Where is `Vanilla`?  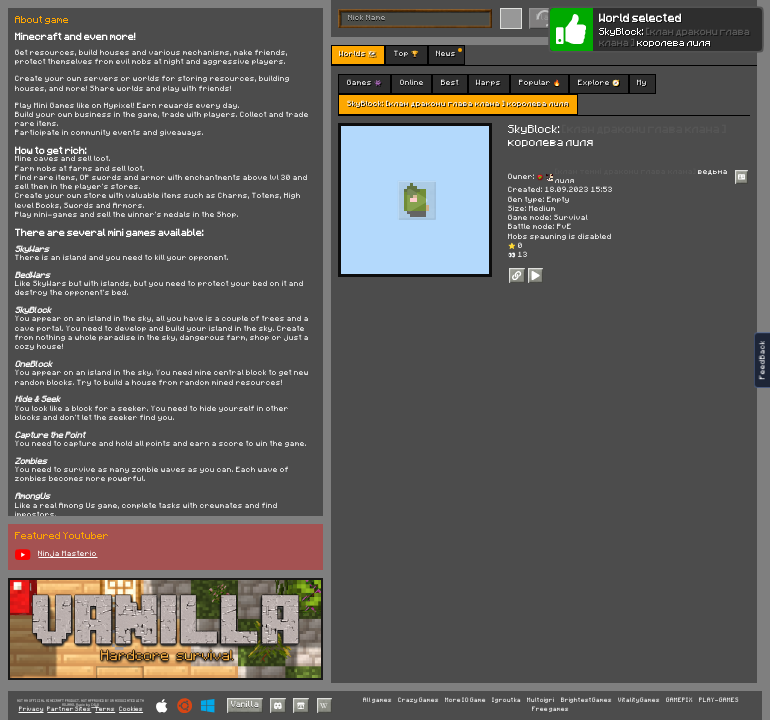
Vanilla is located at coordinates (245, 704).